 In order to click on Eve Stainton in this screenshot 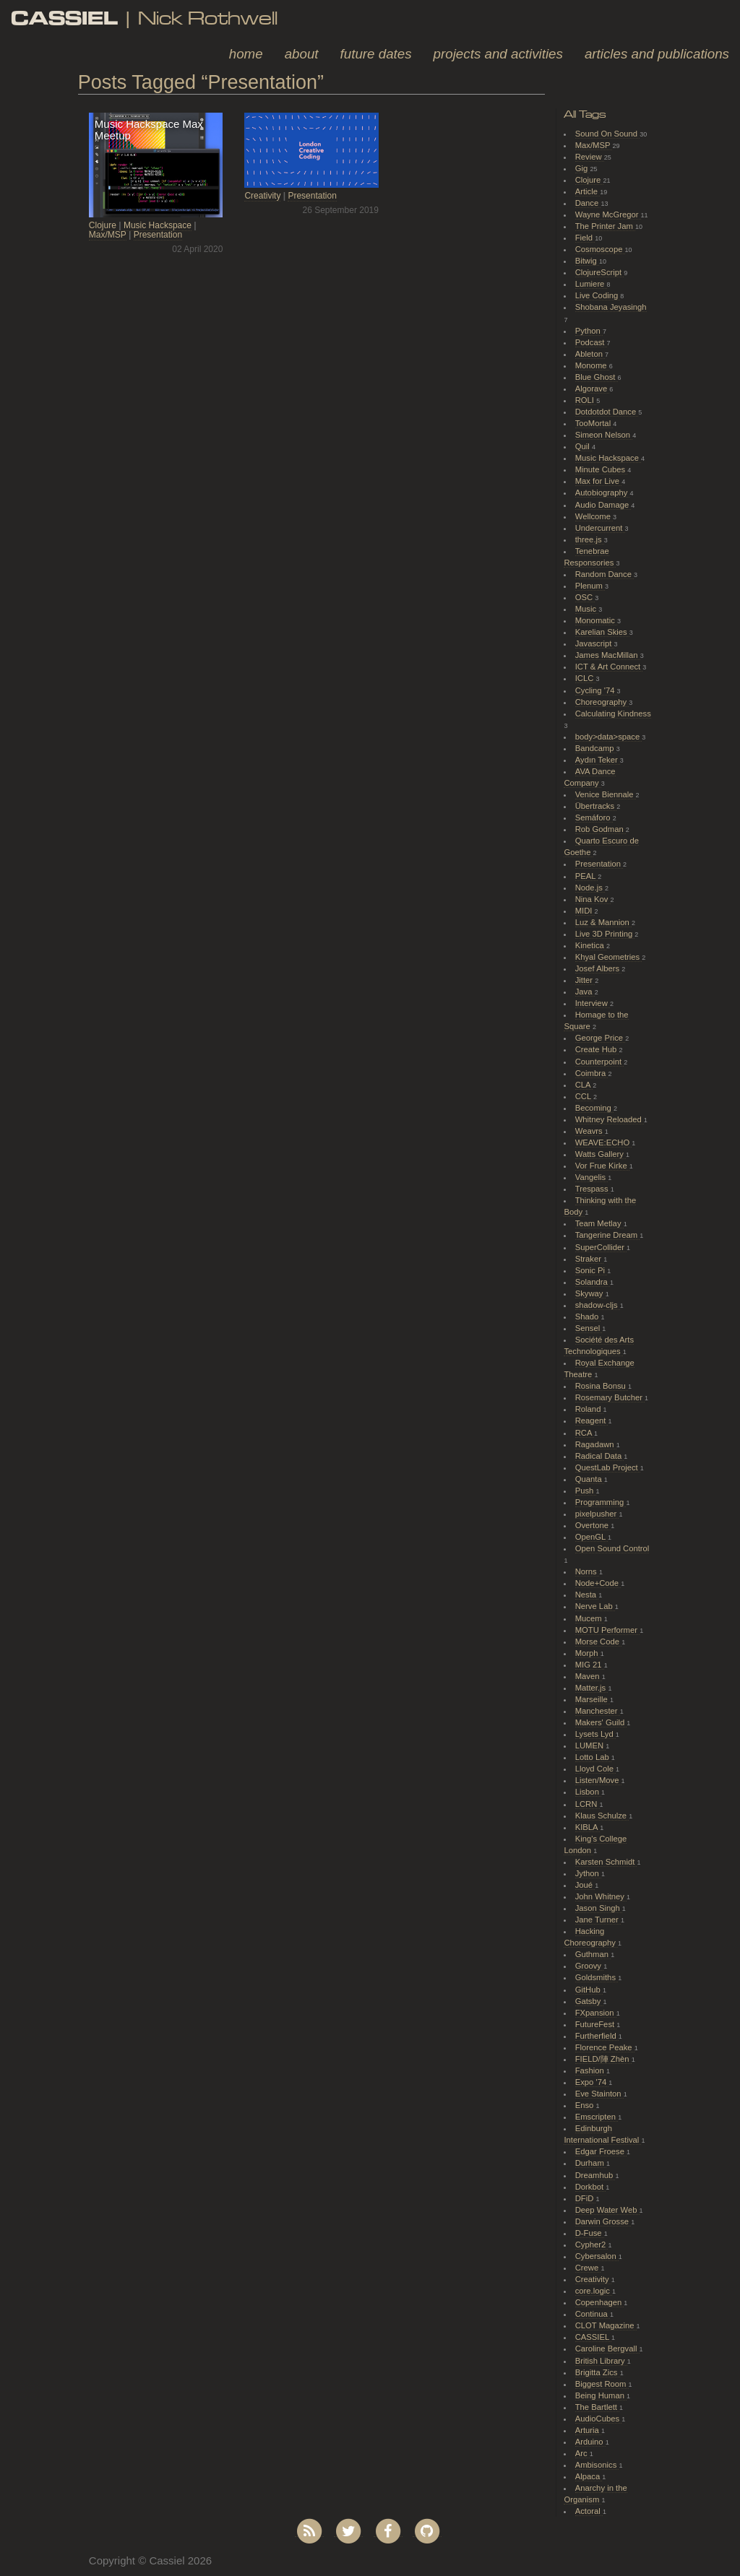, I will do `click(599, 2093)`.